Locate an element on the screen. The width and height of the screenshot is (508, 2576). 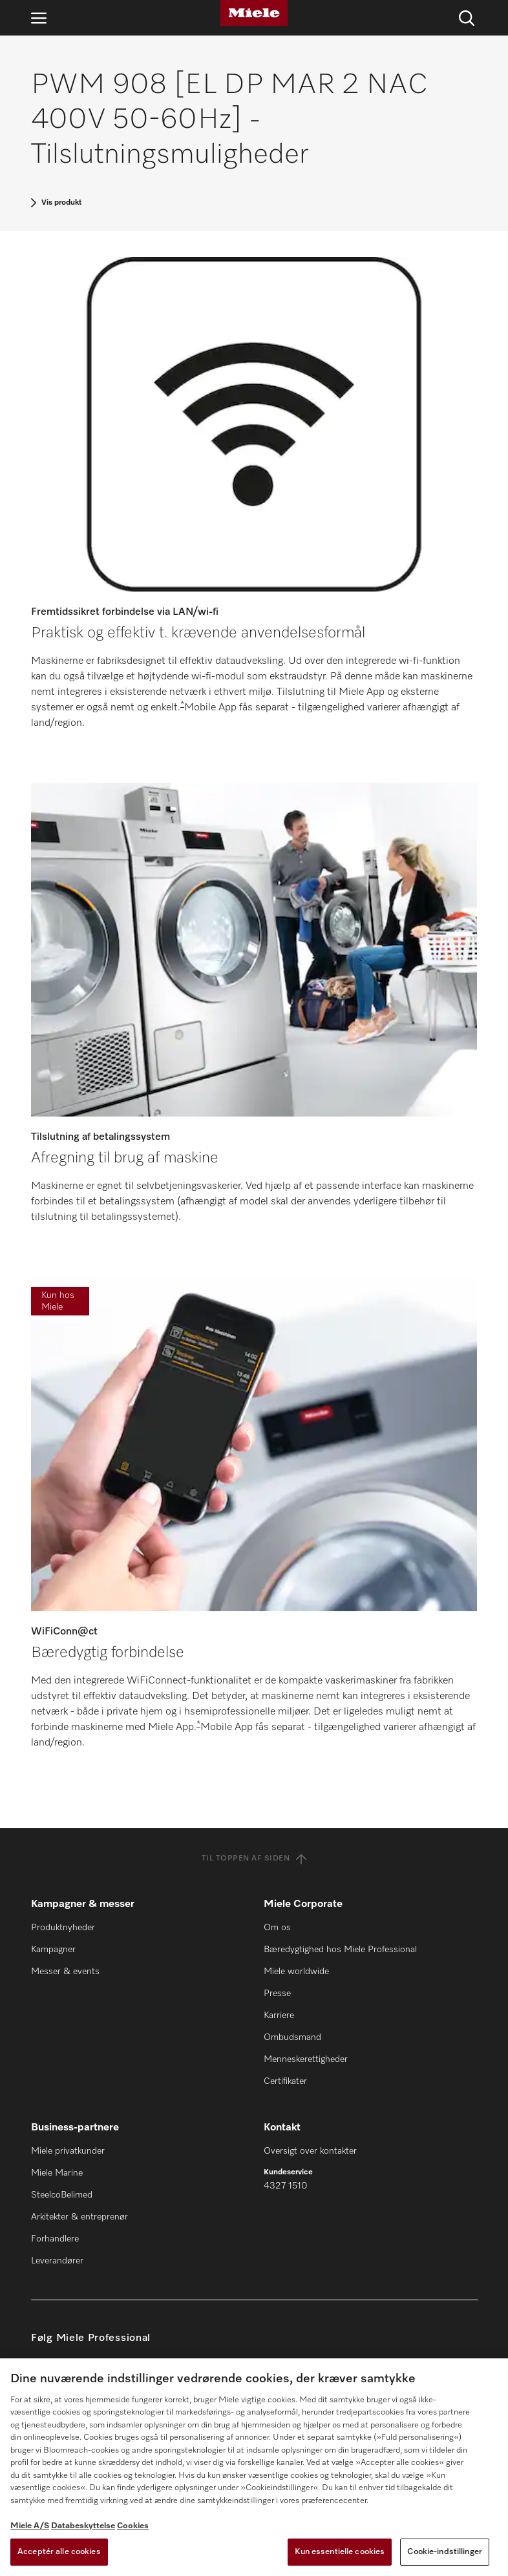
Leverandører is located at coordinates (57, 2260).